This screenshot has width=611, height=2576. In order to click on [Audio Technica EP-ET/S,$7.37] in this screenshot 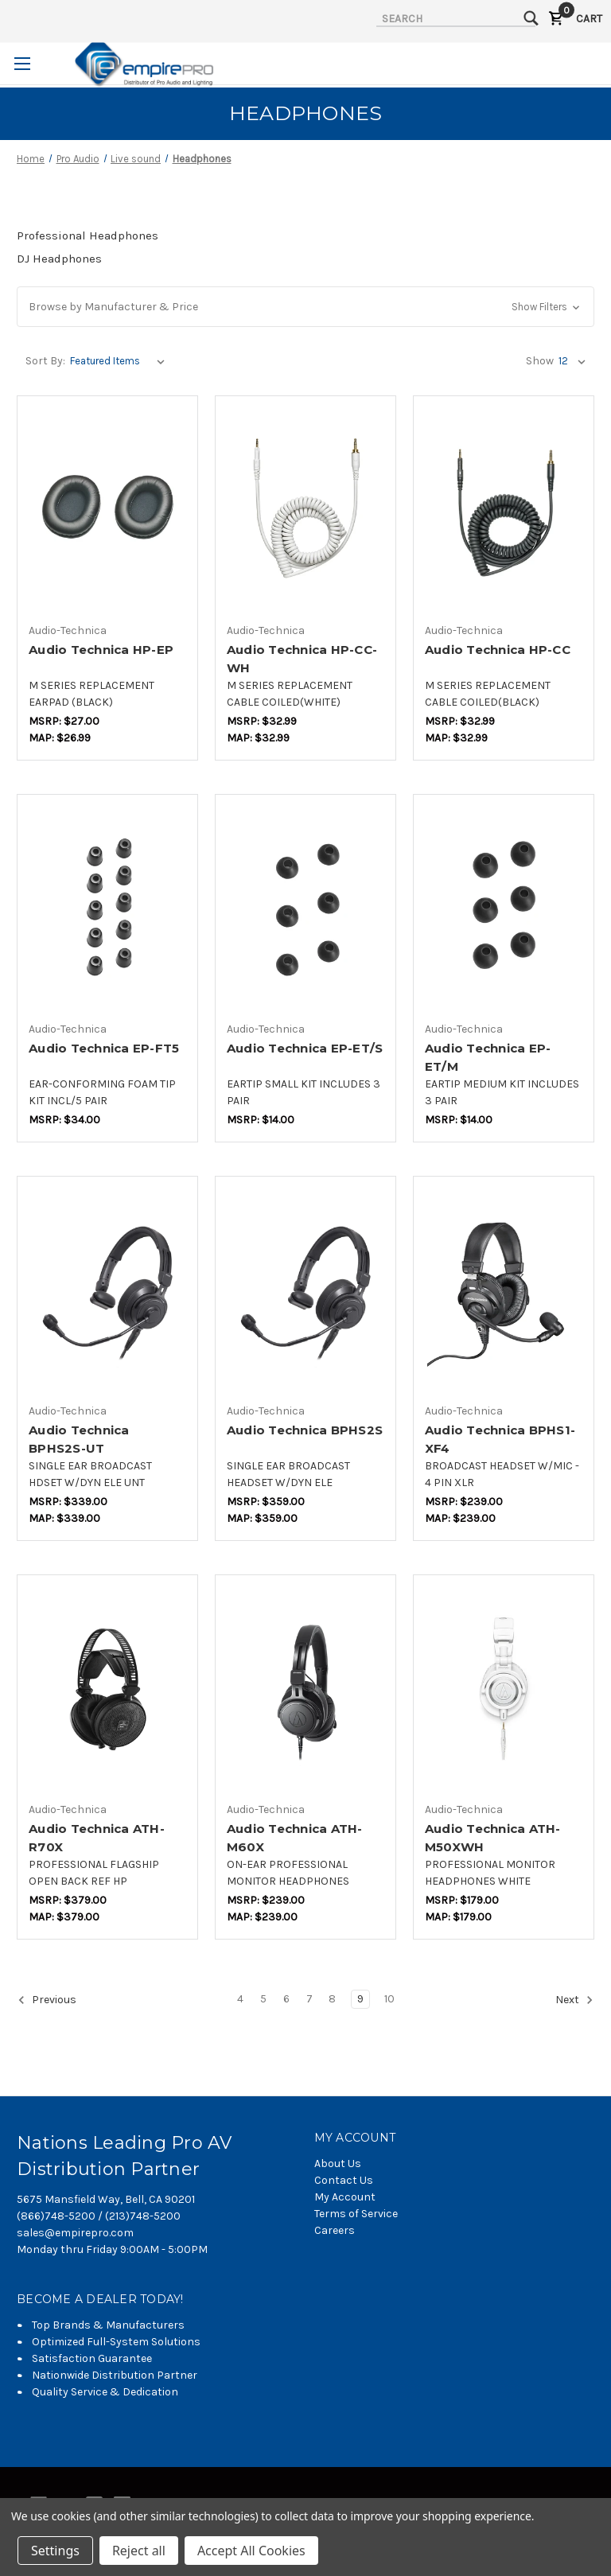, I will do `click(305, 909)`.